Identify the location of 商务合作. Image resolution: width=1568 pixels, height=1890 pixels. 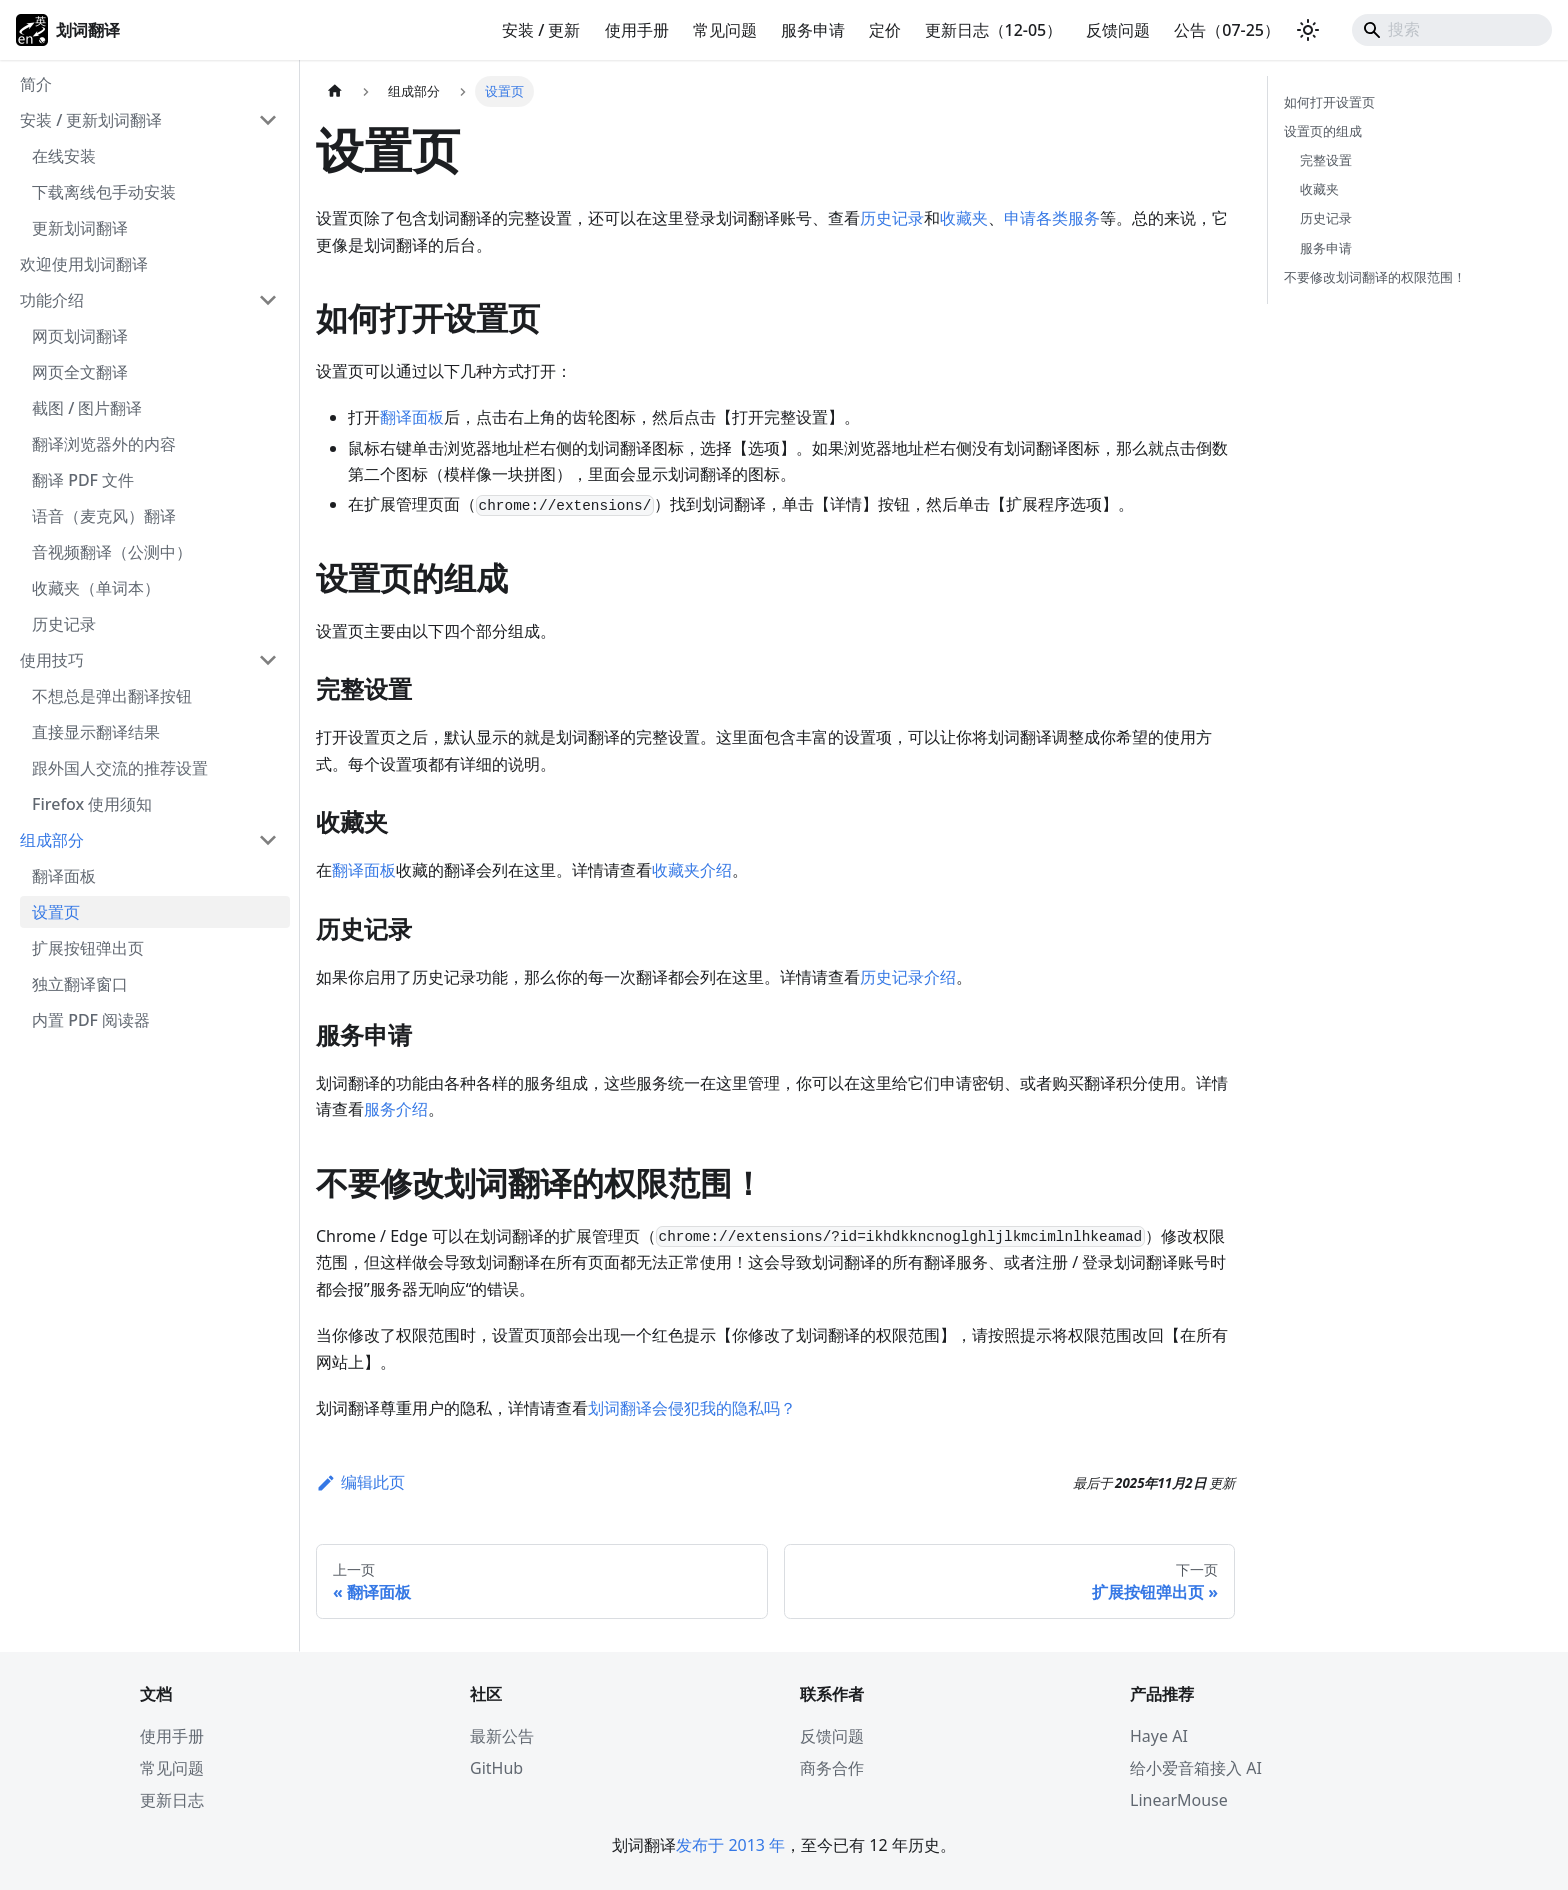
(832, 1768).